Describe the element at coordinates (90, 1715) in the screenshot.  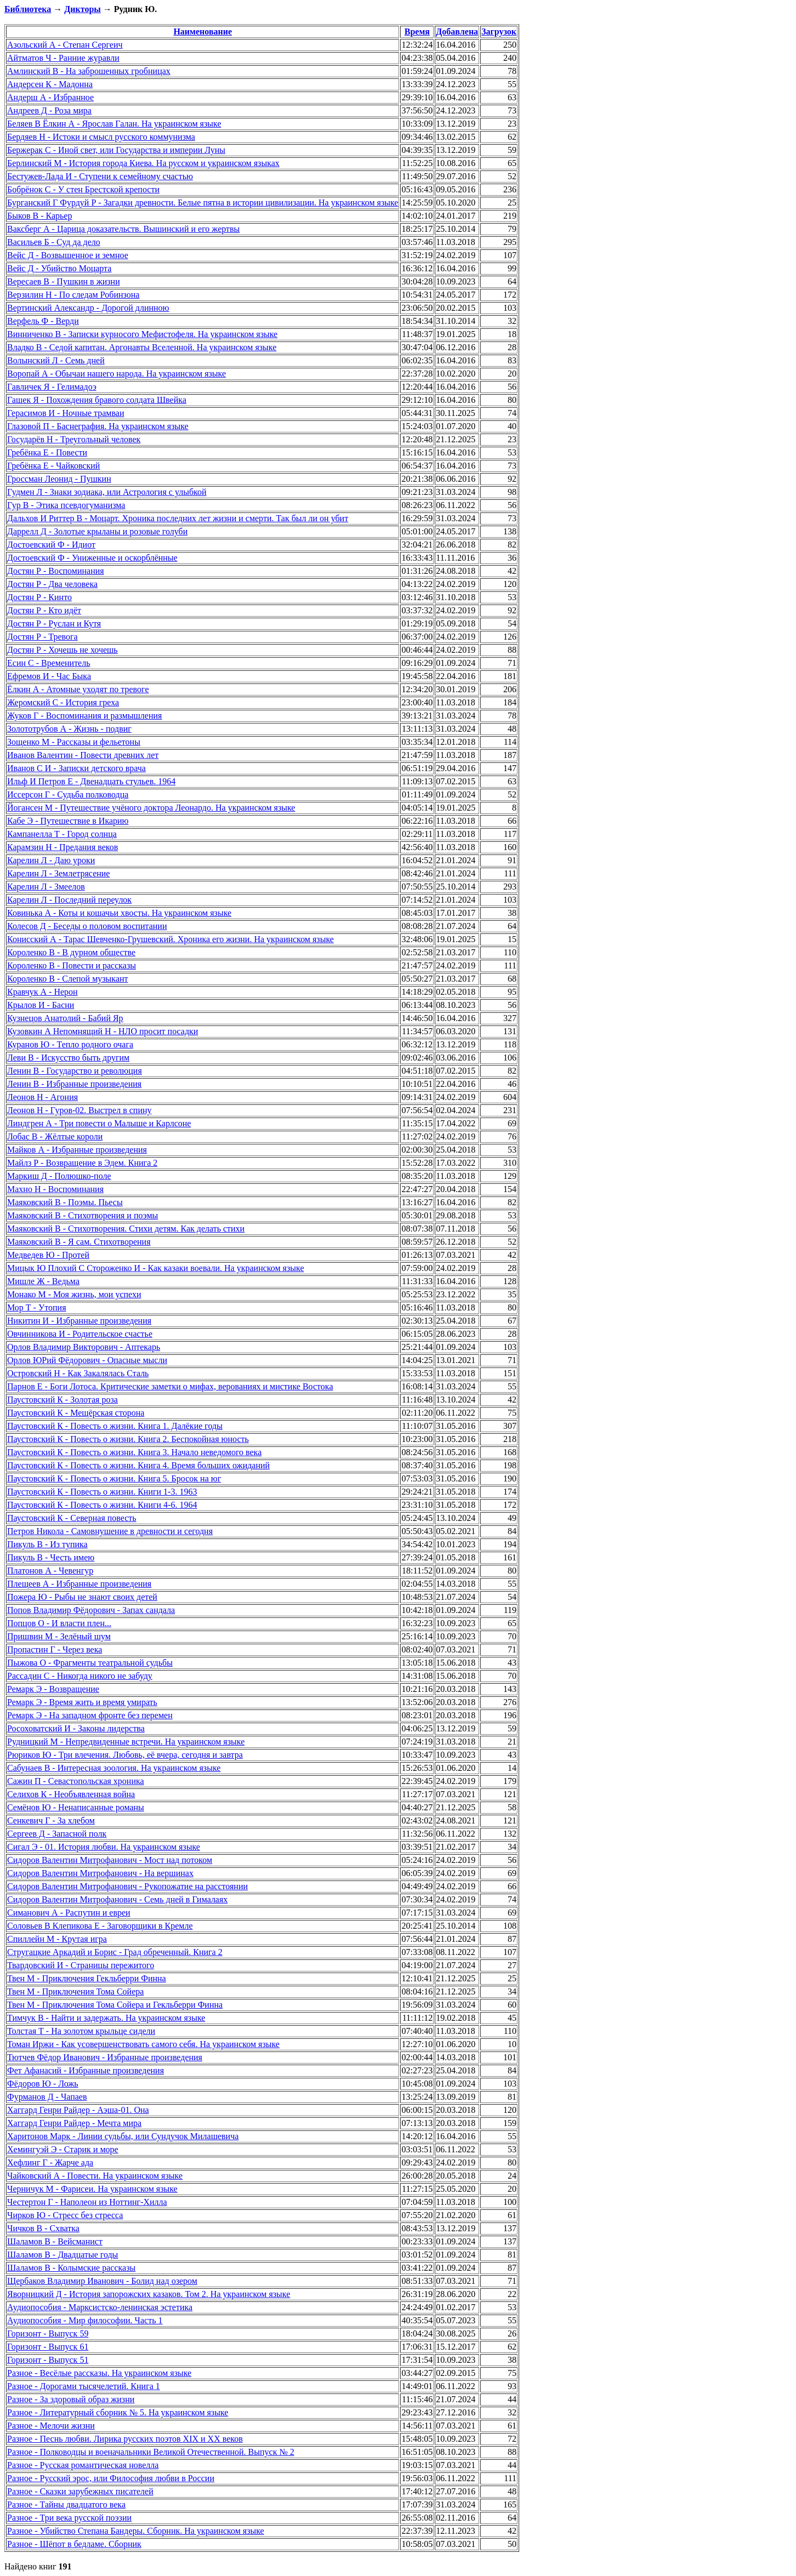
I see `Ремарк Э - На западном фронте без перемен` at that location.